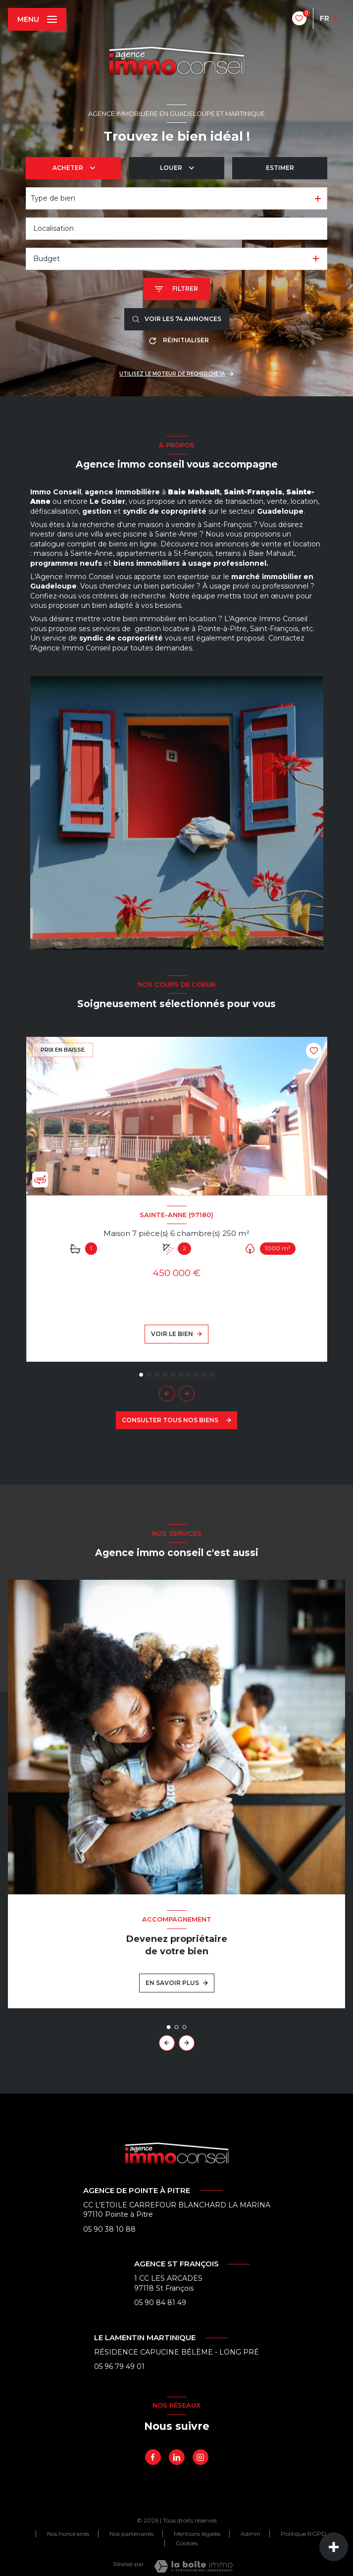 This screenshot has height=2576, width=353. What do you see at coordinates (119, 2366) in the screenshot?
I see `05 96 79 49 01` at bounding box center [119, 2366].